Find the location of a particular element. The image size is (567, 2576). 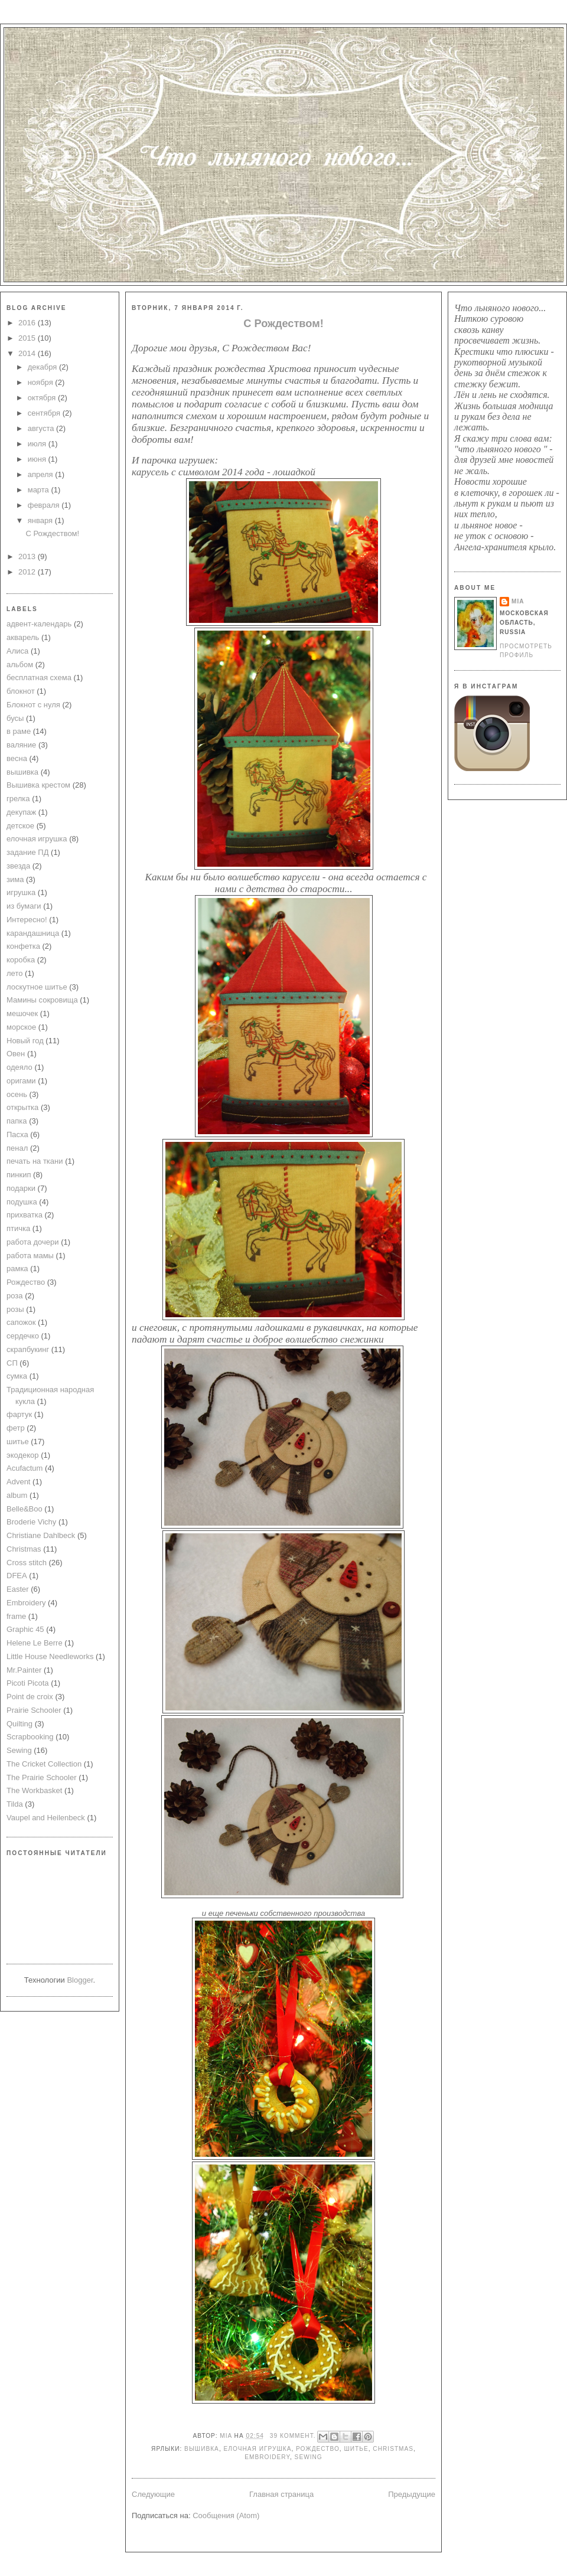

коробка is located at coordinates (20, 959).